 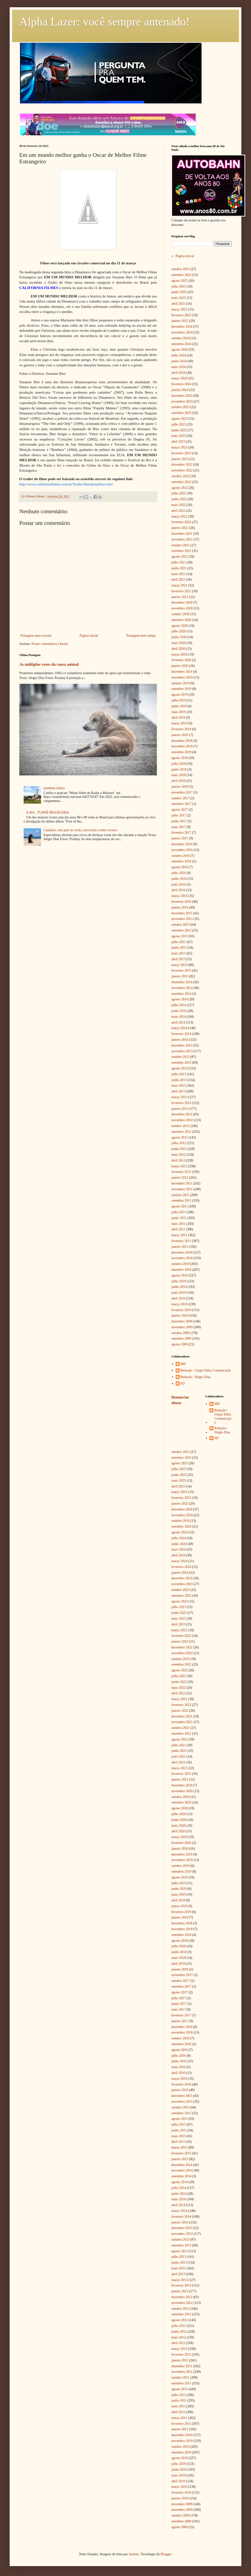 I want to click on janeiro 2015, so click(x=179, y=976).